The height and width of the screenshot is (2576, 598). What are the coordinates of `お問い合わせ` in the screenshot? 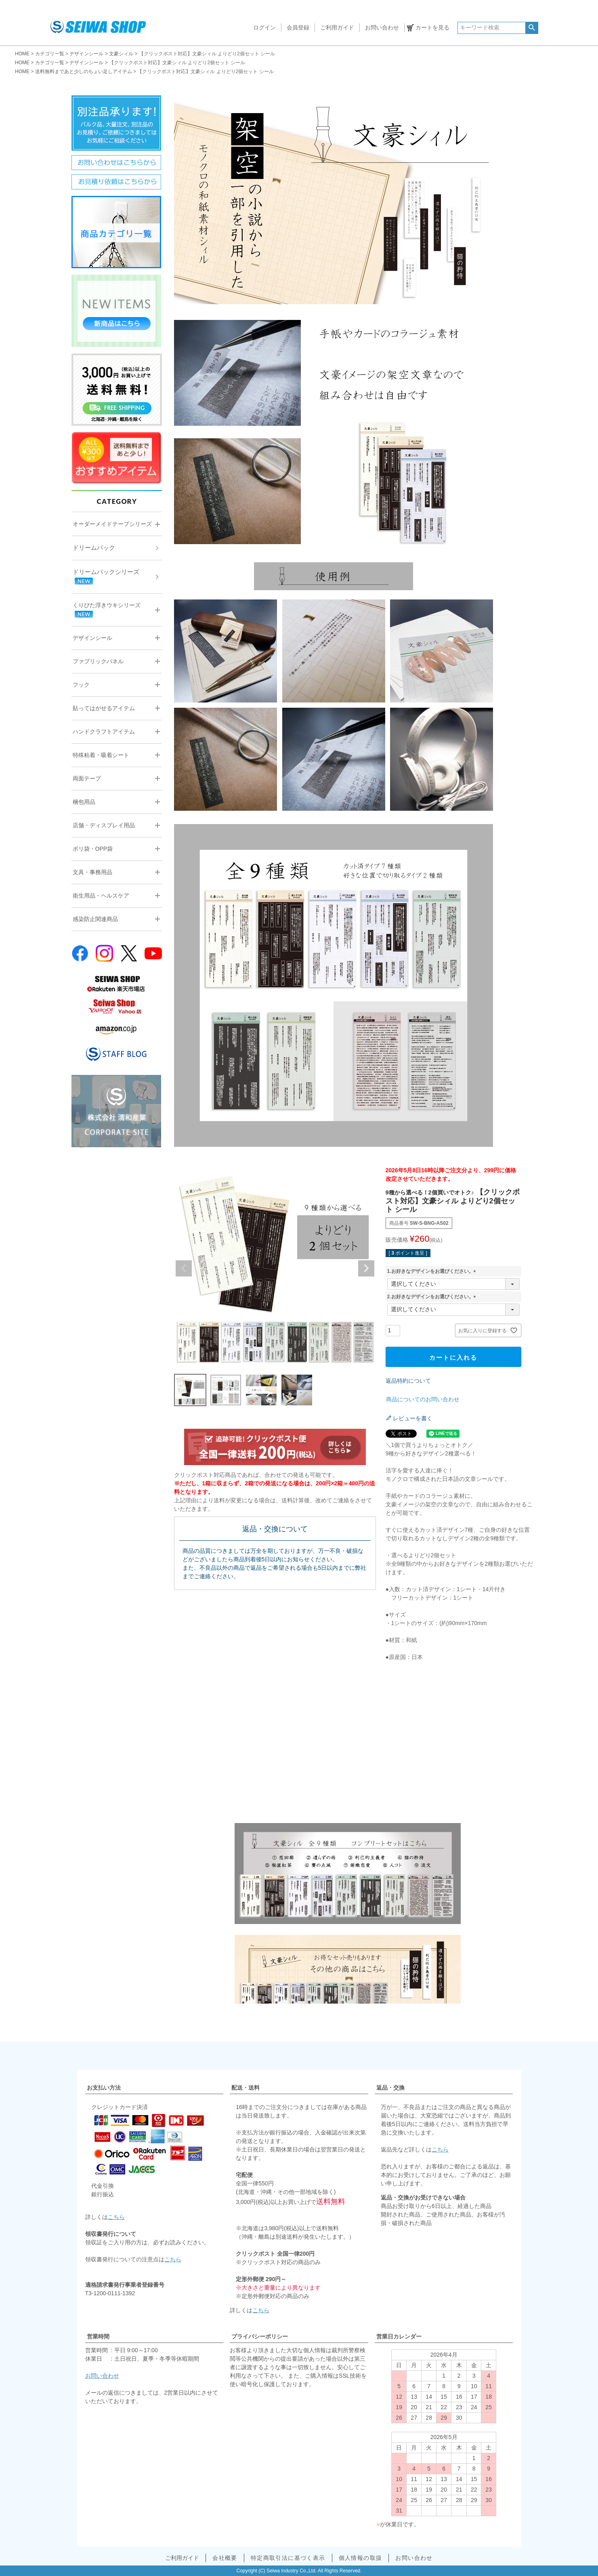 It's located at (382, 27).